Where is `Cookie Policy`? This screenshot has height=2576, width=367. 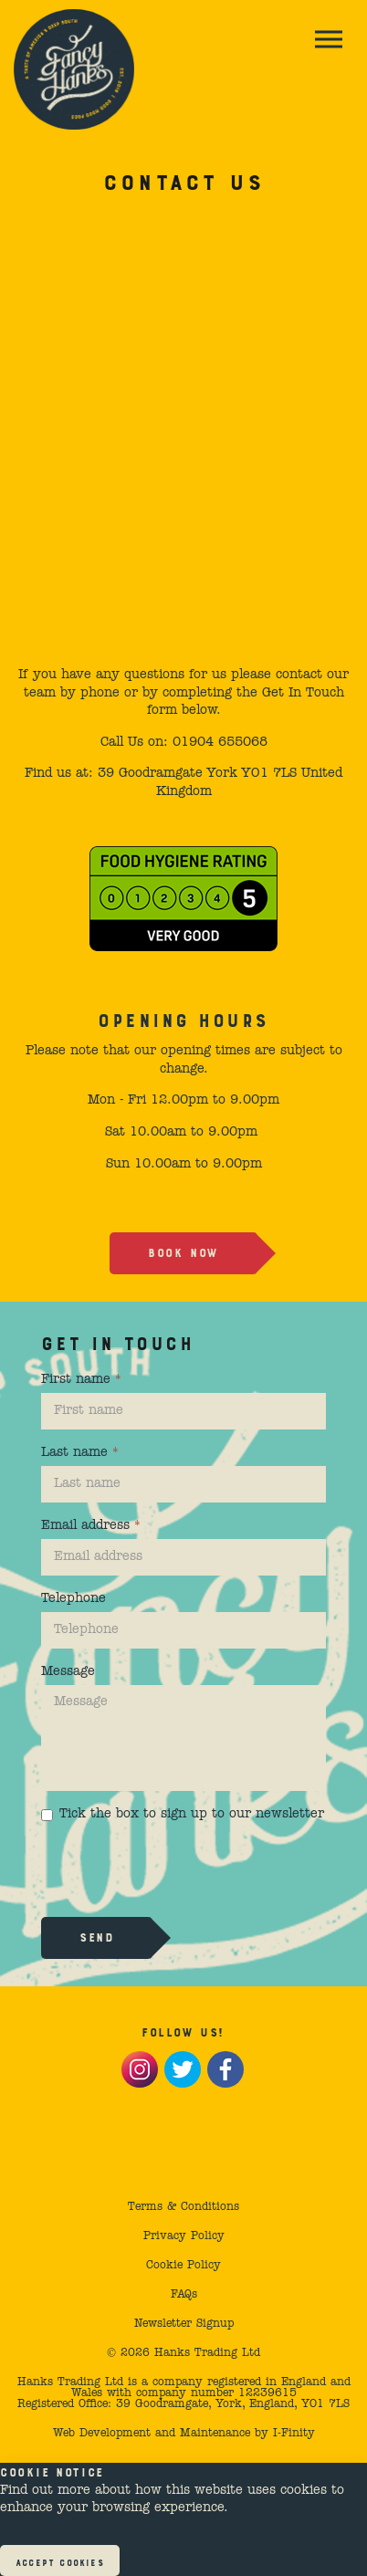 Cookie Policy is located at coordinates (183, 2265).